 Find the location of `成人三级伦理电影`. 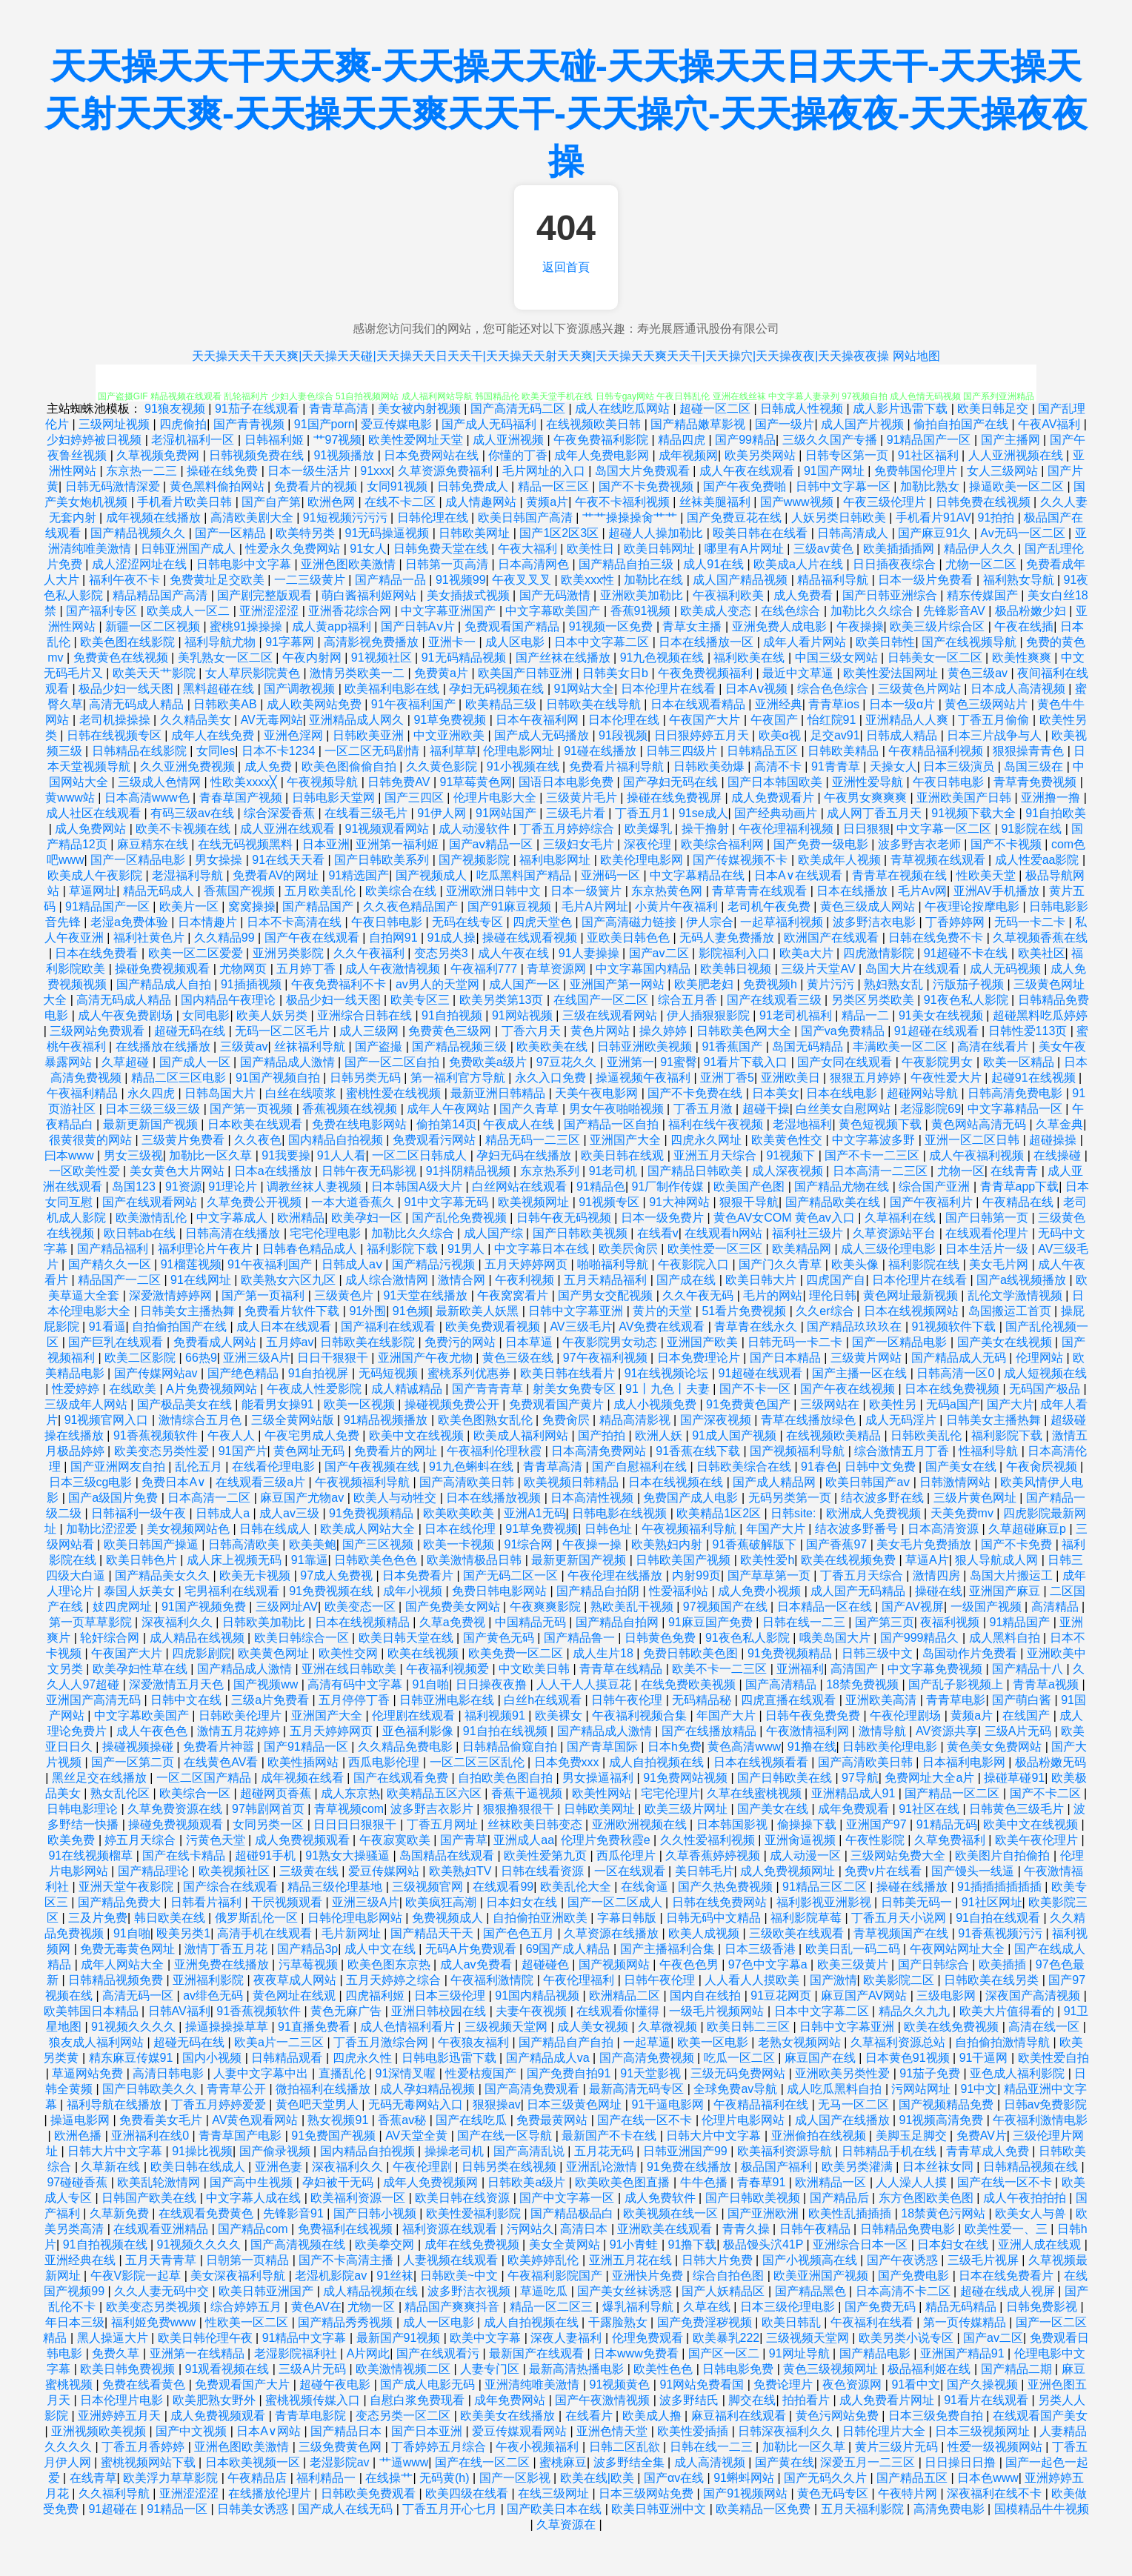

成人三级伦理电影 is located at coordinates (890, 1248).